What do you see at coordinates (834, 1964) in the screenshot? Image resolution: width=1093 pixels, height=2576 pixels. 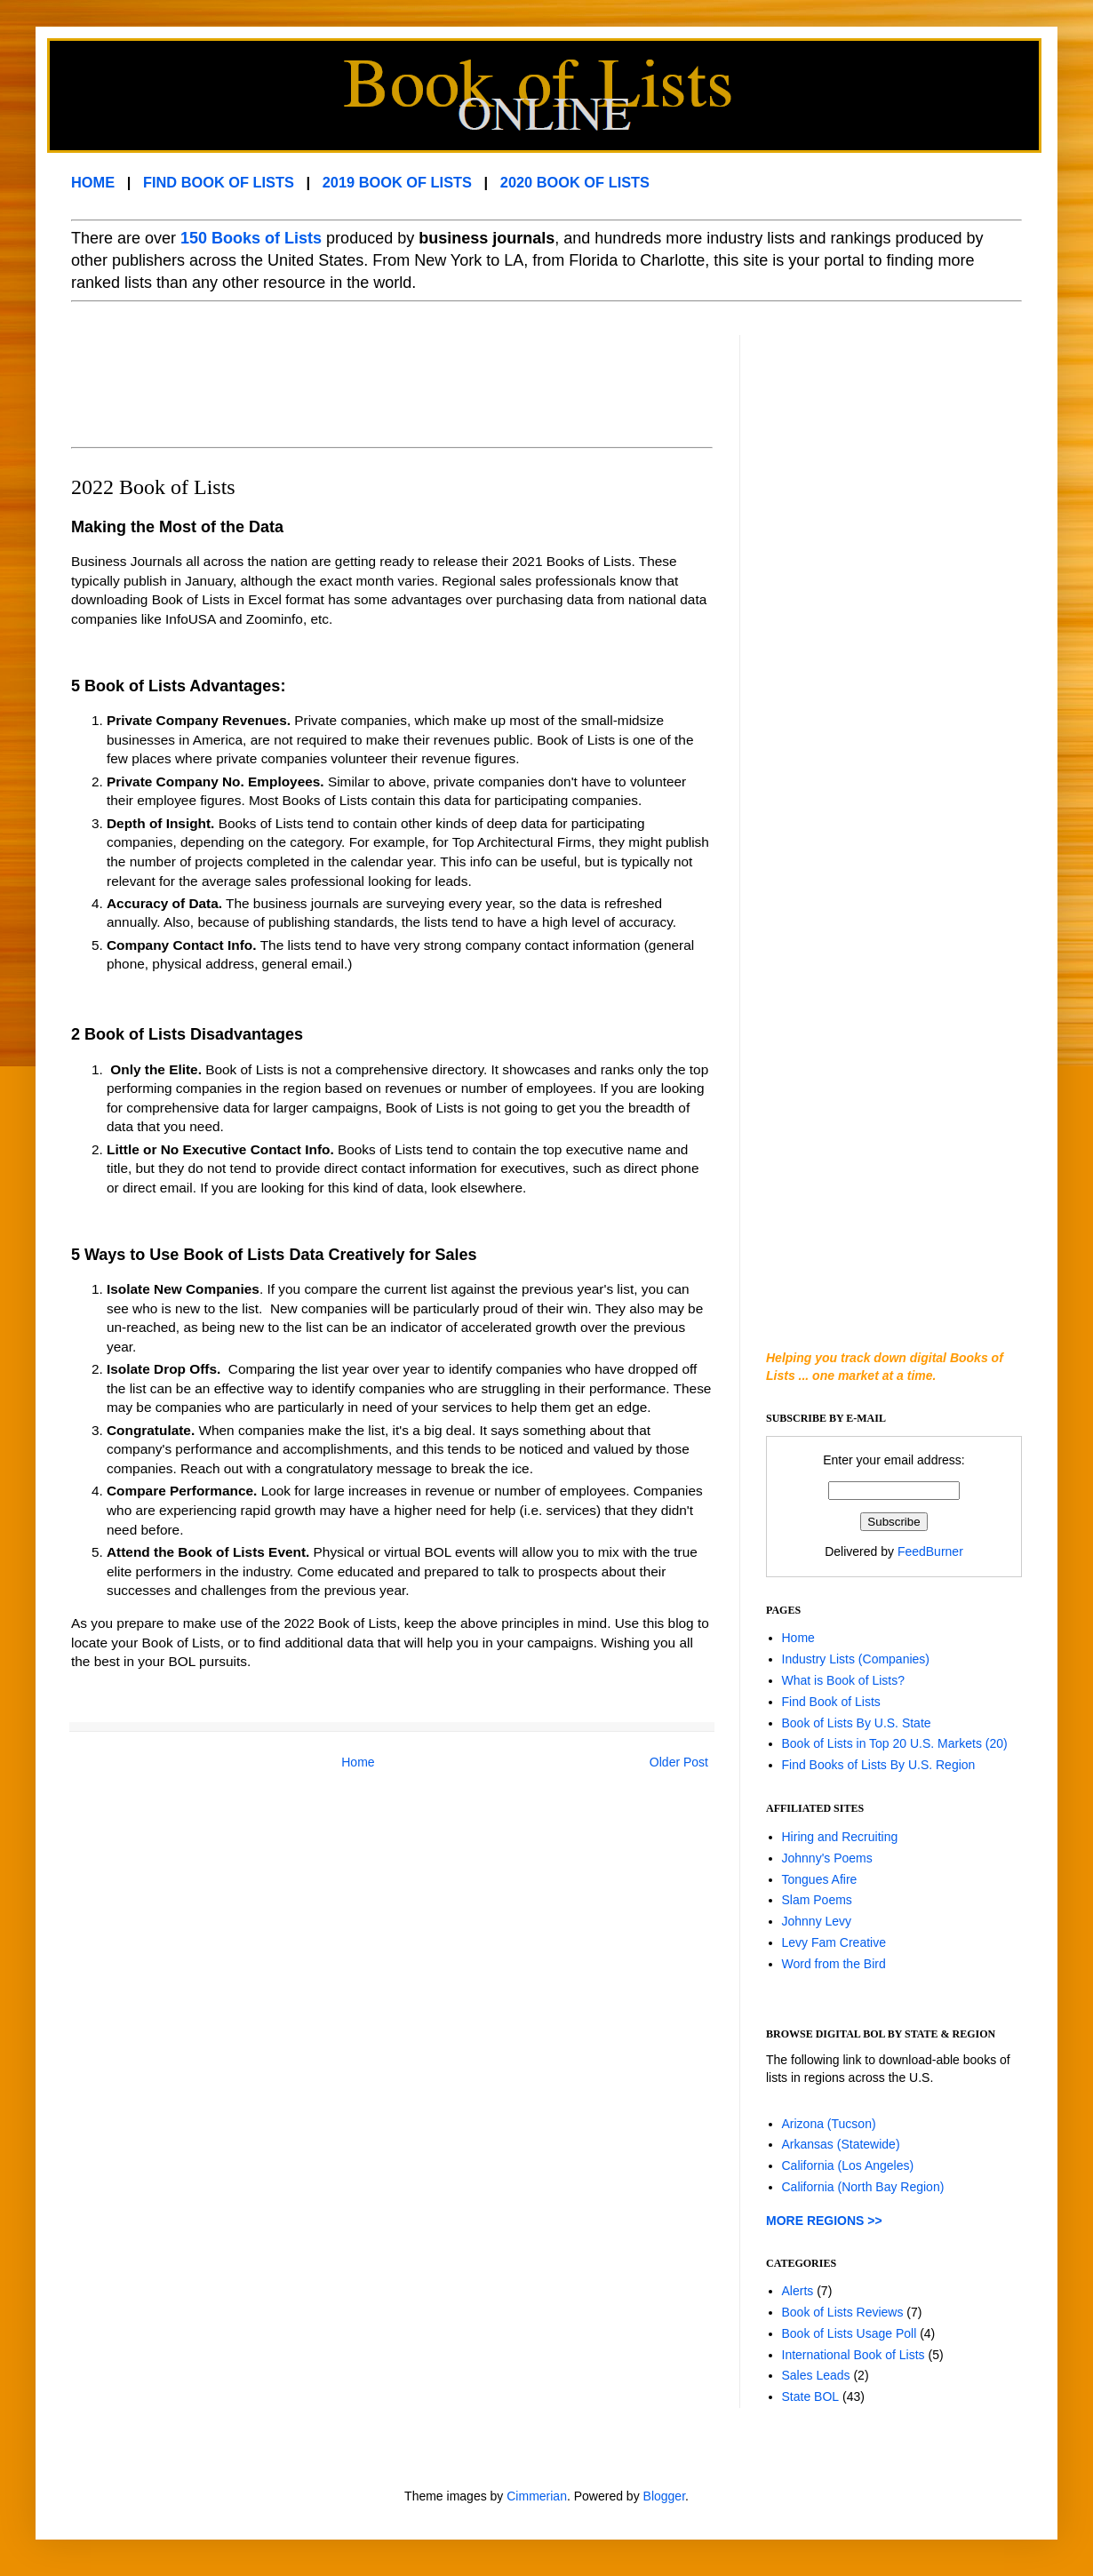 I see `Word from the Bird` at bounding box center [834, 1964].